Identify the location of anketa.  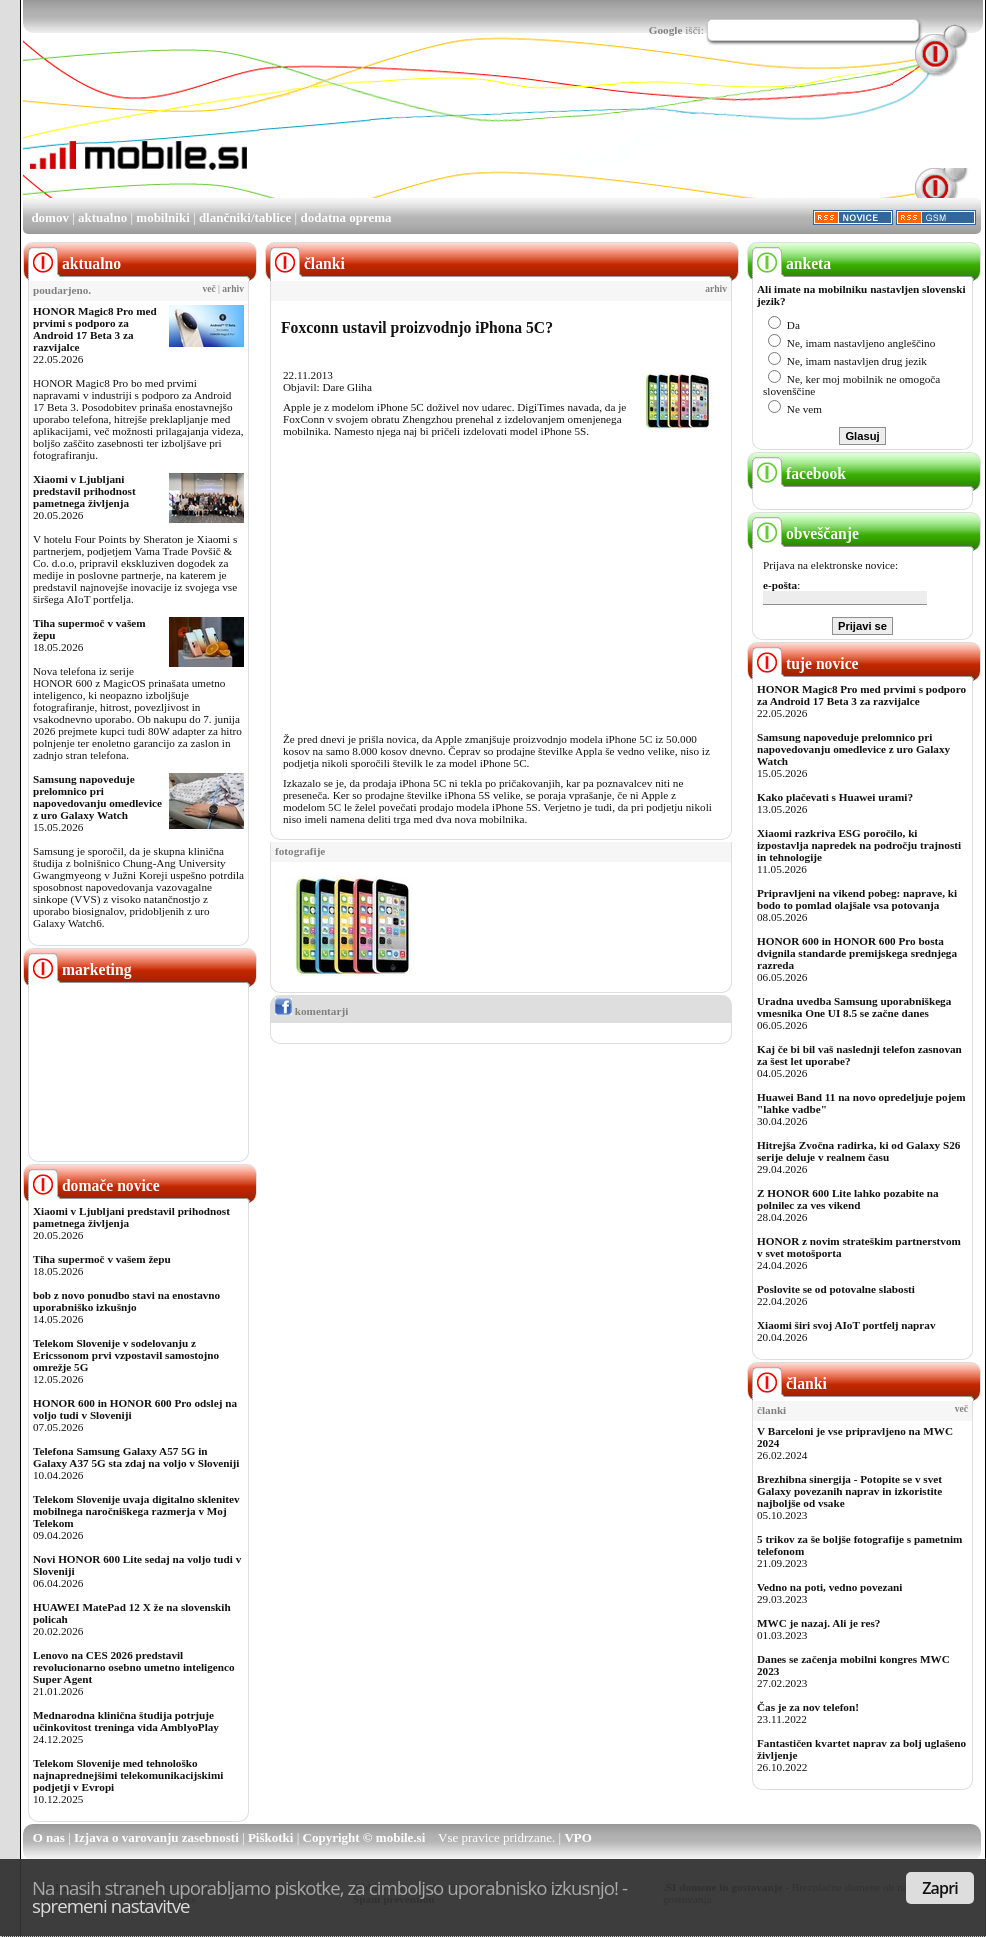
(791, 263).